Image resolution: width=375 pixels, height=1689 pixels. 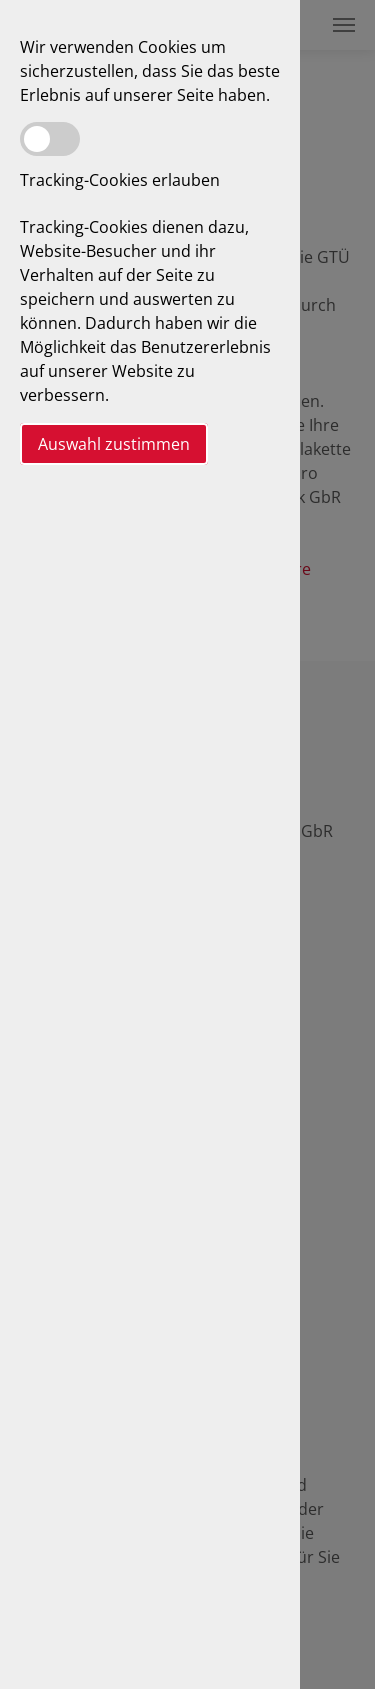 What do you see at coordinates (120, 180) in the screenshot?
I see `Tracking-Cookies erlauben` at bounding box center [120, 180].